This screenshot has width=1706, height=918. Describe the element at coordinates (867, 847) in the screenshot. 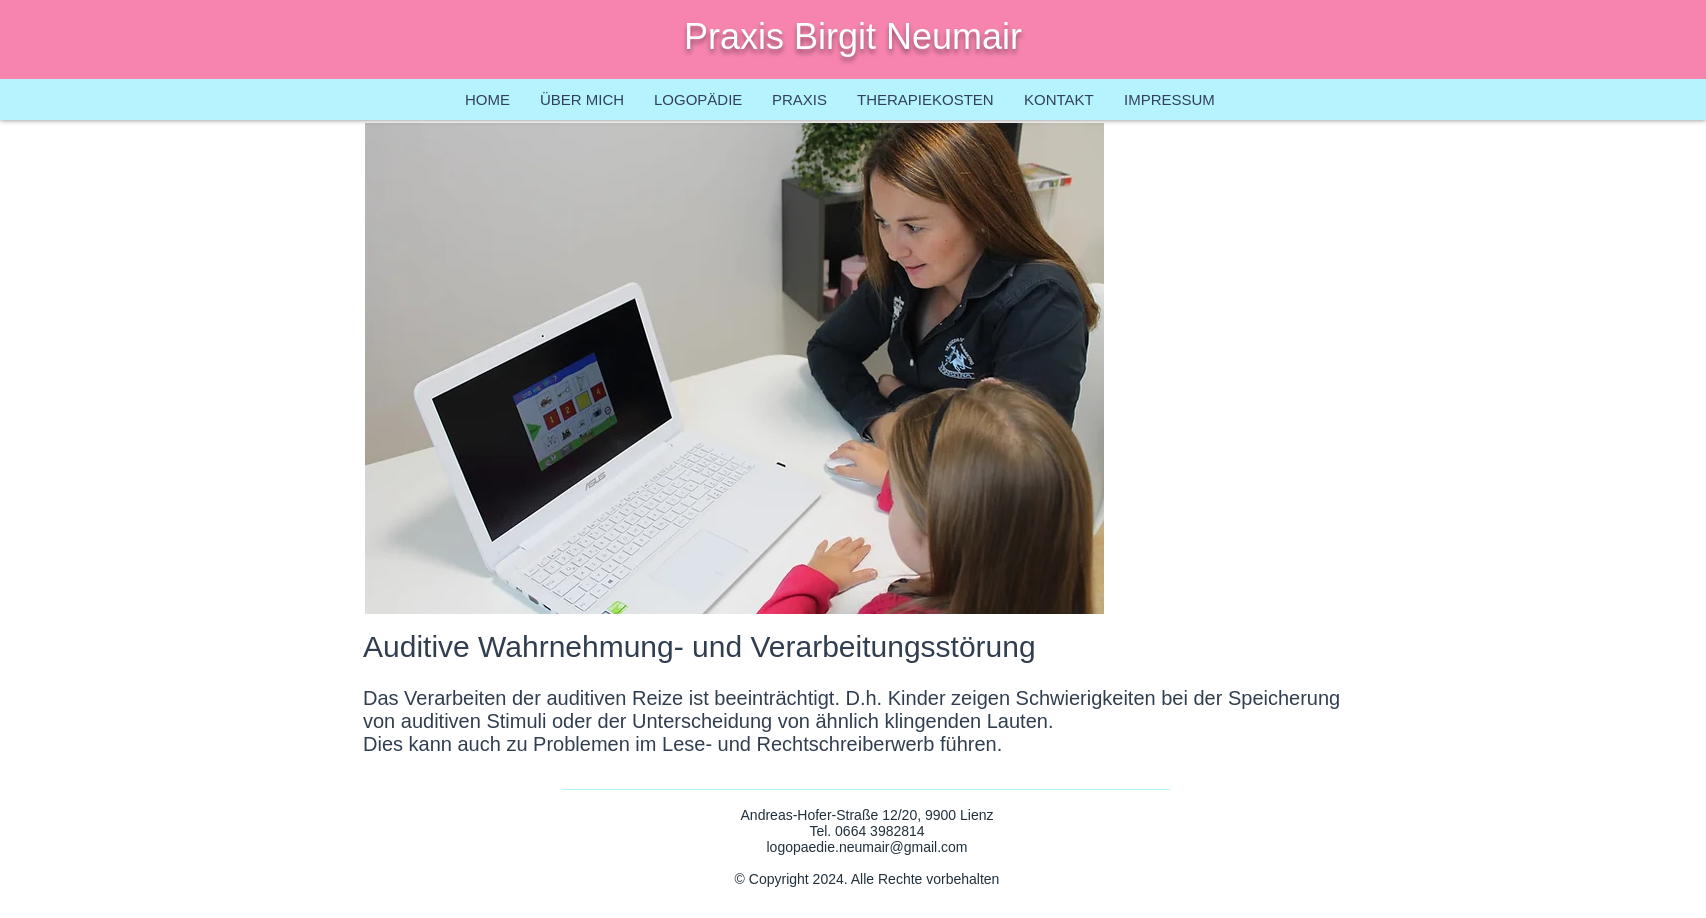

I see `logopaedie.neumair@gmail.com` at that location.